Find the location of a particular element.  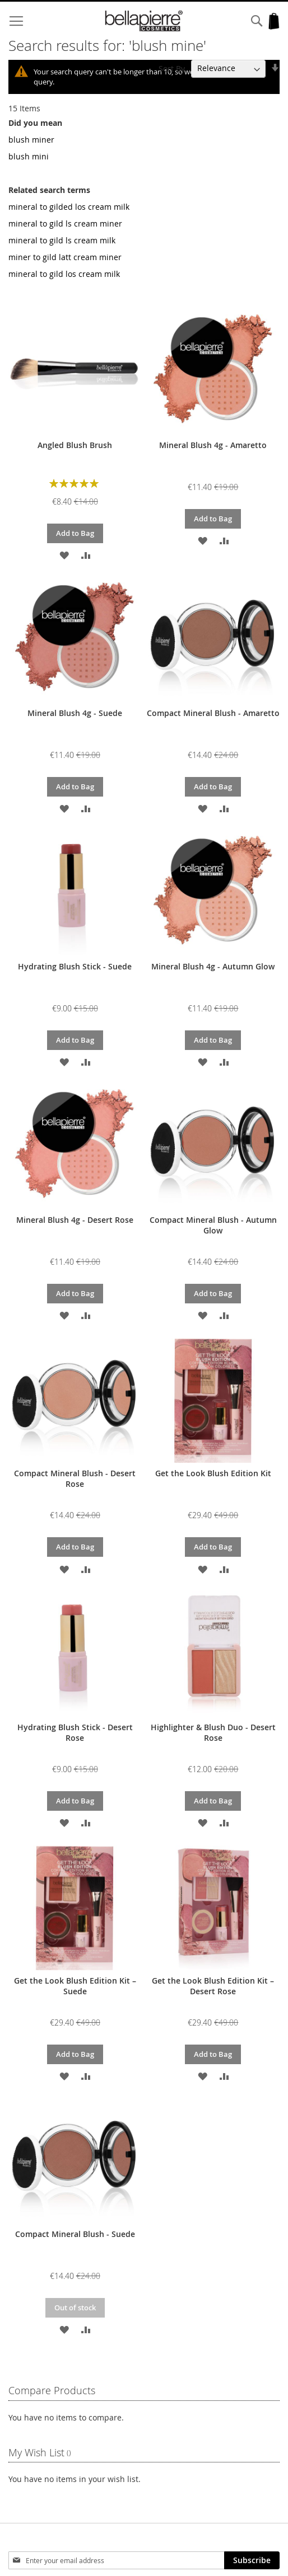

mineral to gild los cream milk is located at coordinates (64, 274).